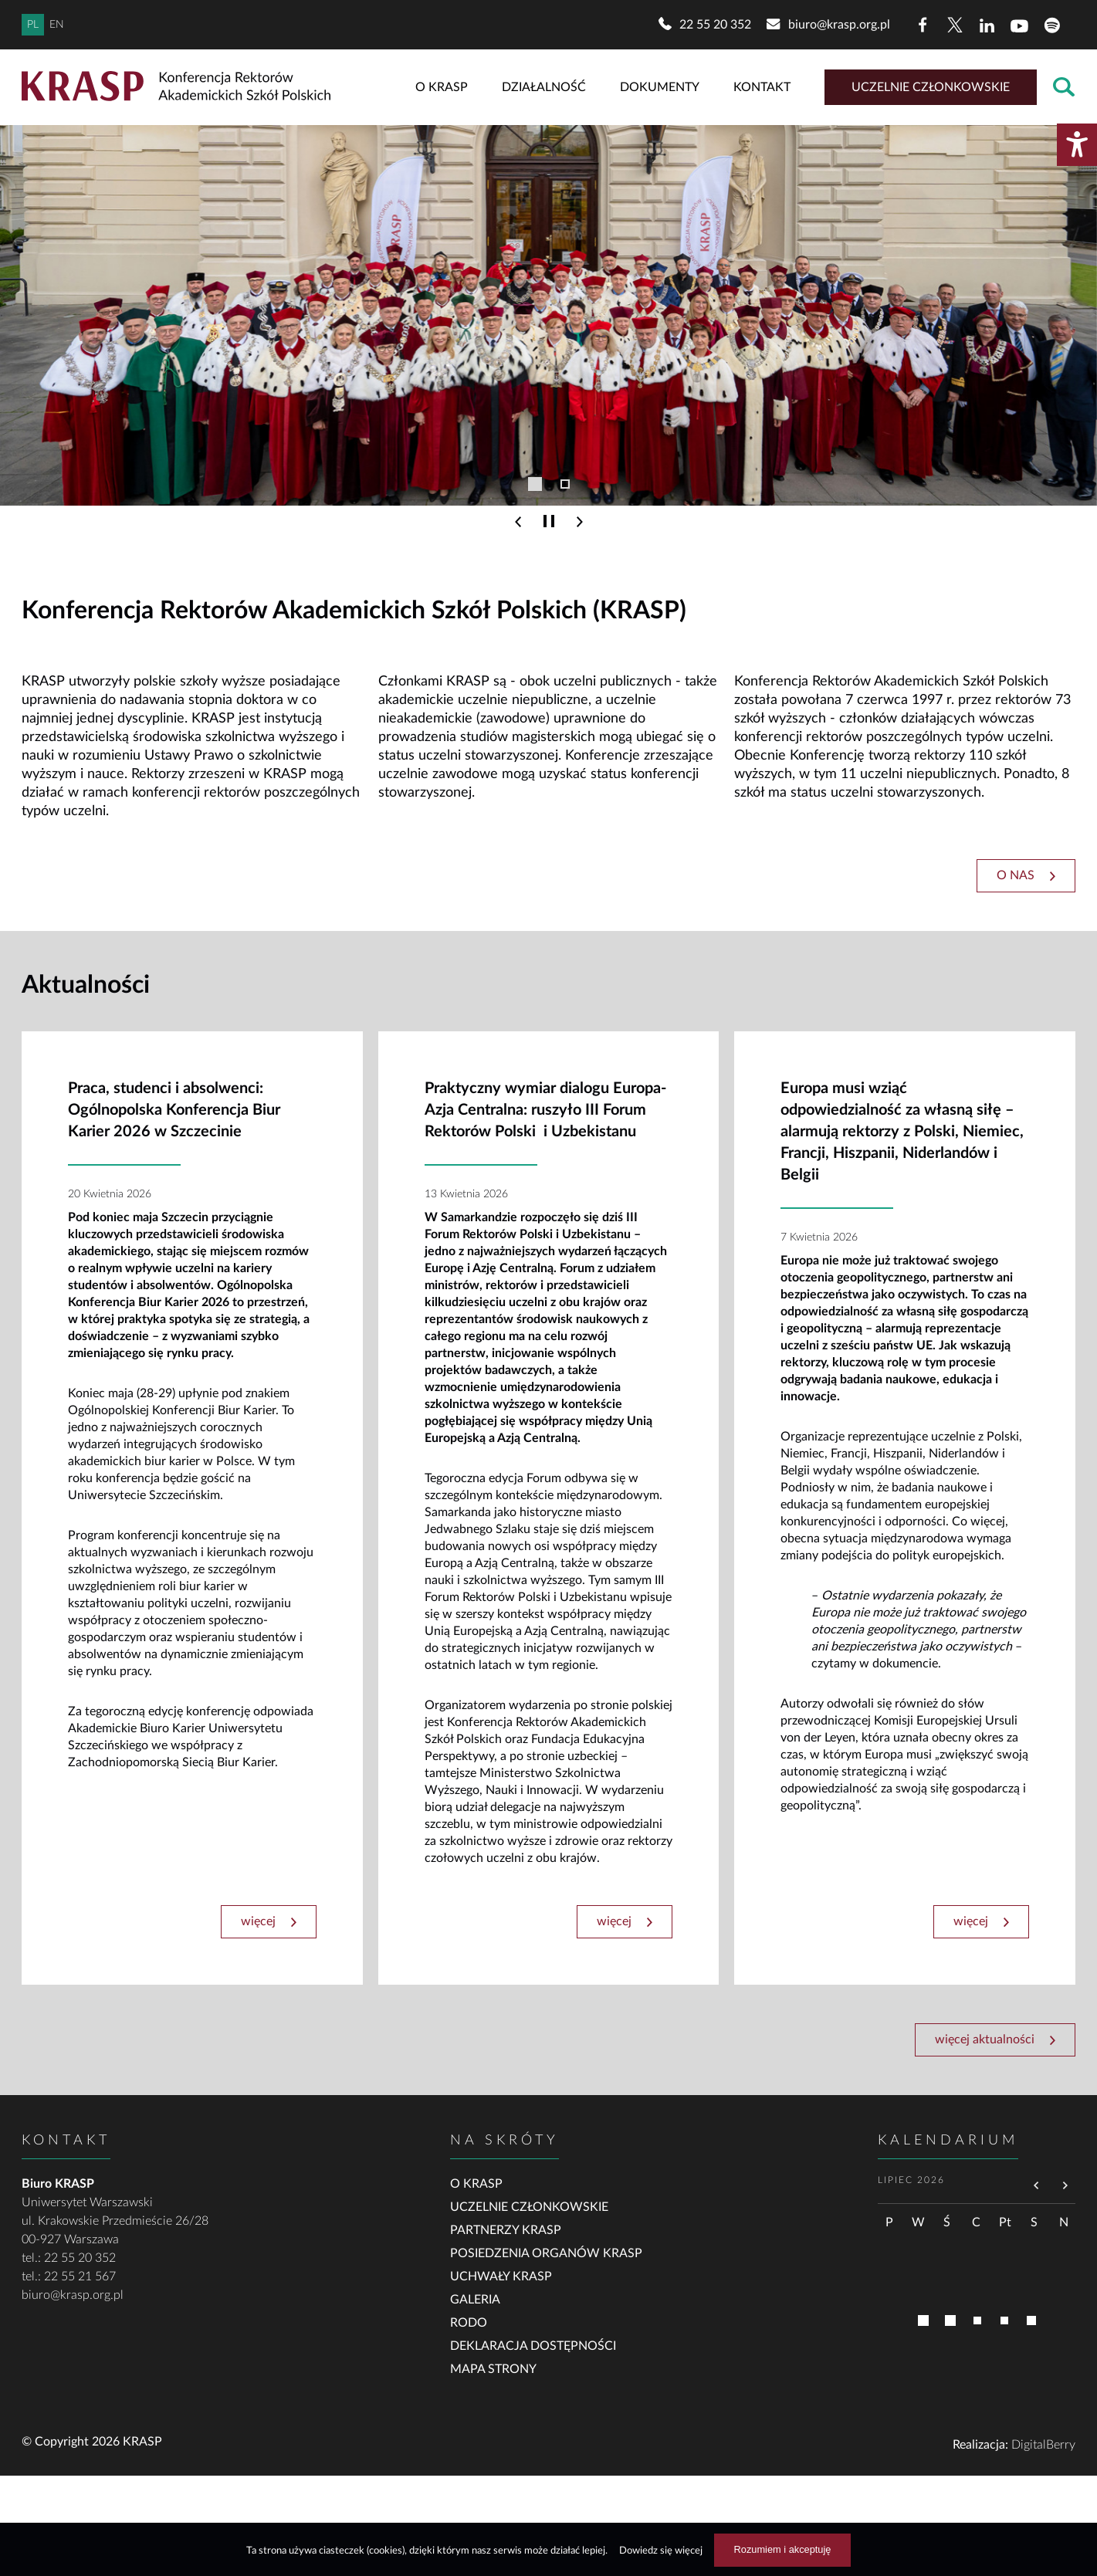 The image size is (1097, 2576). What do you see at coordinates (518, 522) in the screenshot?
I see `[Poprzedni slajd]` at bounding box center [518, 522].